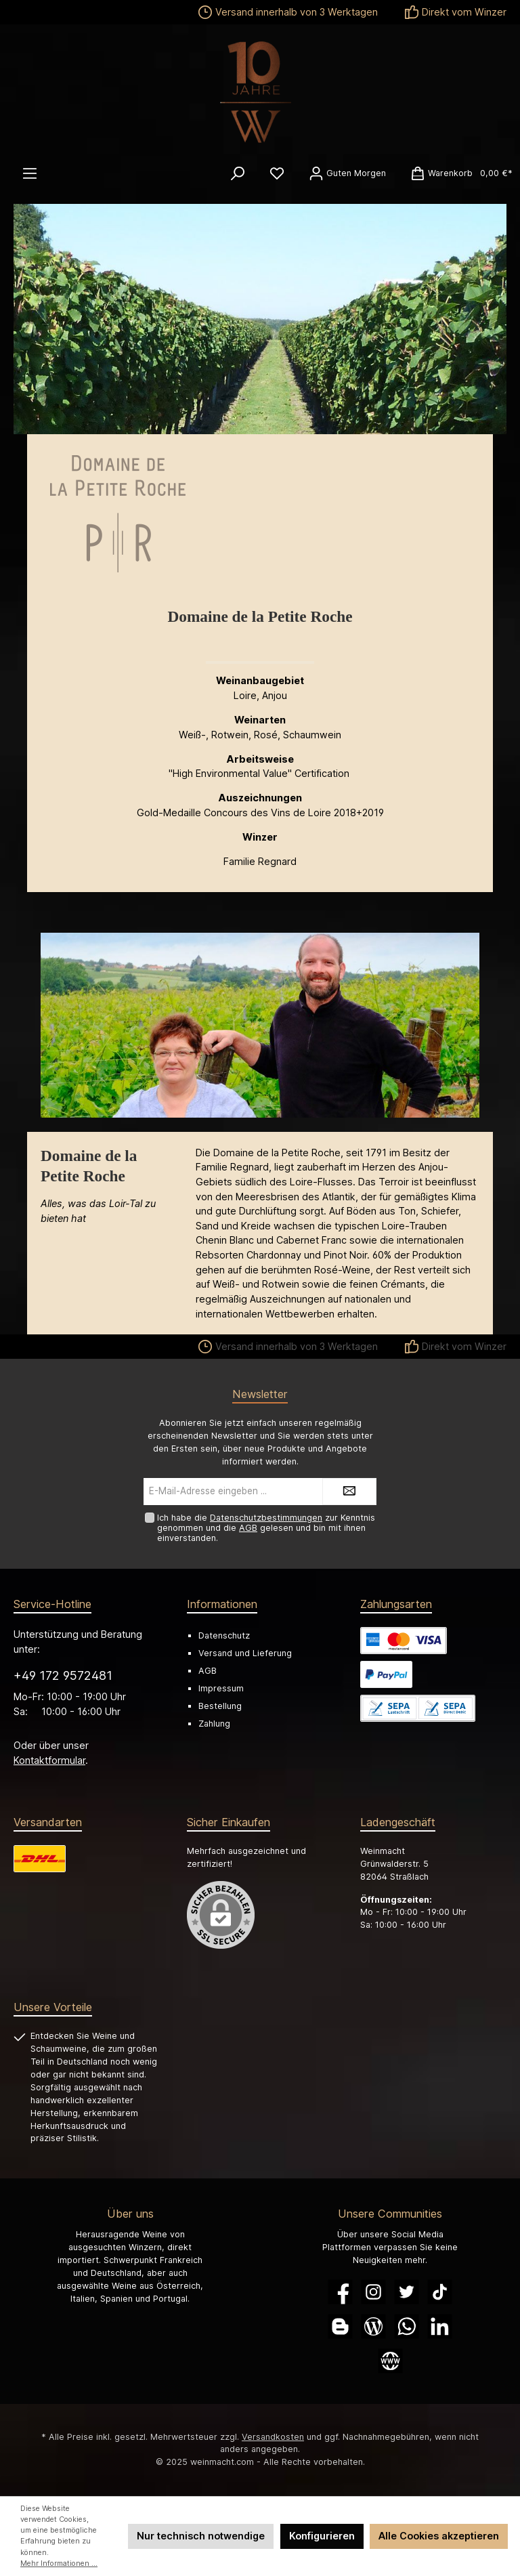 This screenshot has height=2576, width=520. I want to click on [Submit], so click(349, 1491).